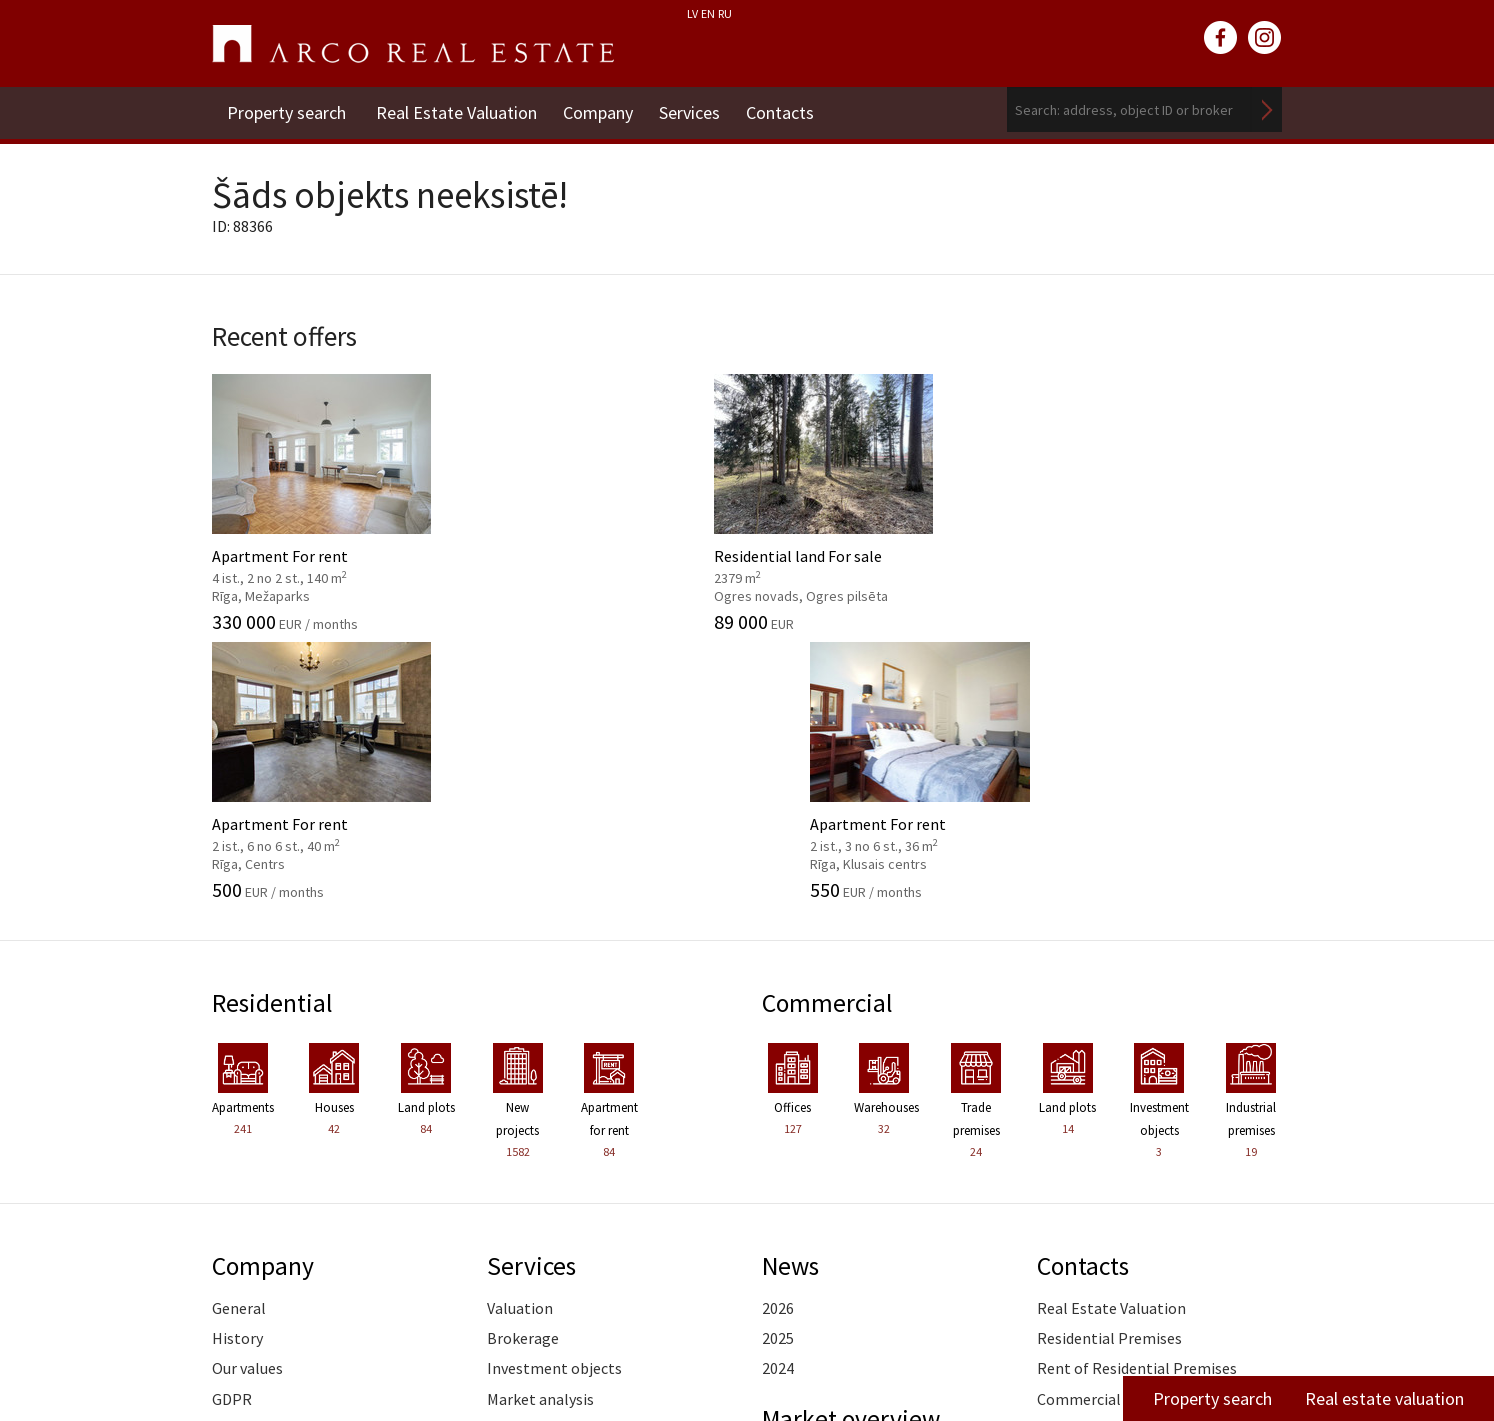 Image resolution: width=1494 pixels, height=1421 pixels. I want to click on GDPR, so click(232, 1125).